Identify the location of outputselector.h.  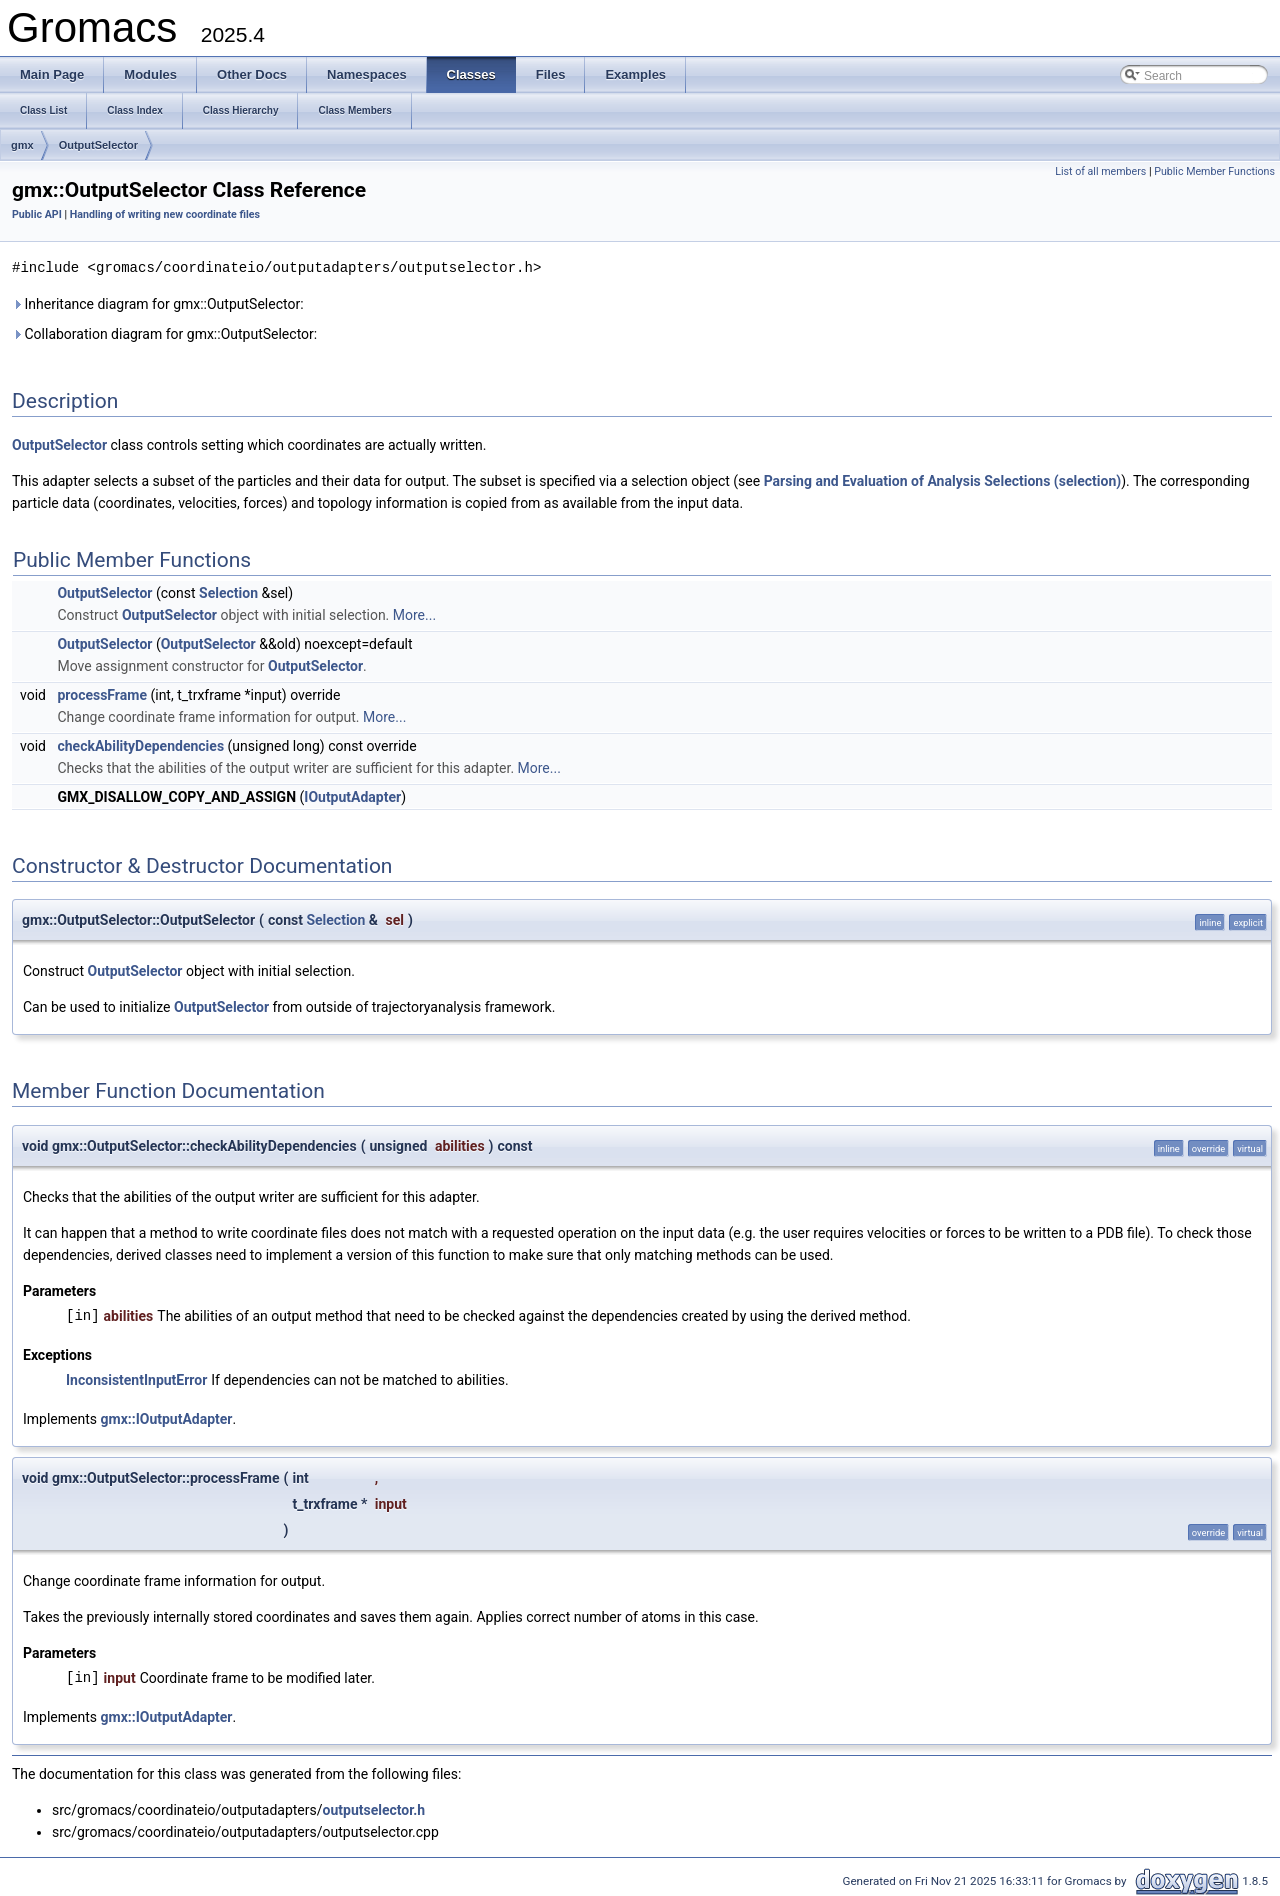
(374, 1809).